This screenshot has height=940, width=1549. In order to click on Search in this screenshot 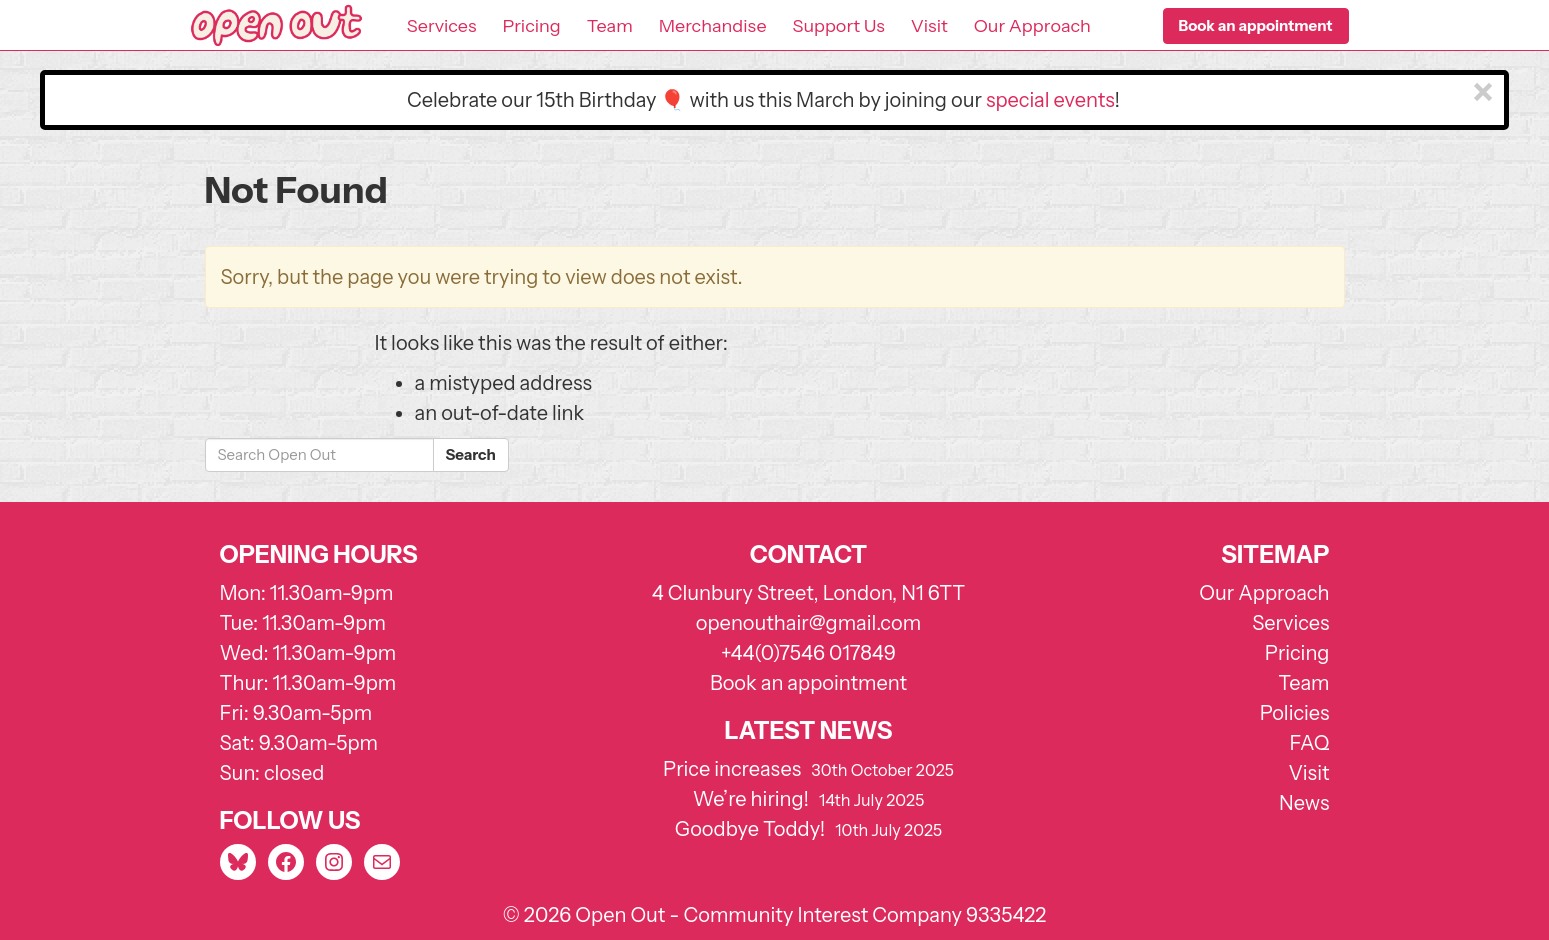, I will do `click(471, 454)`.